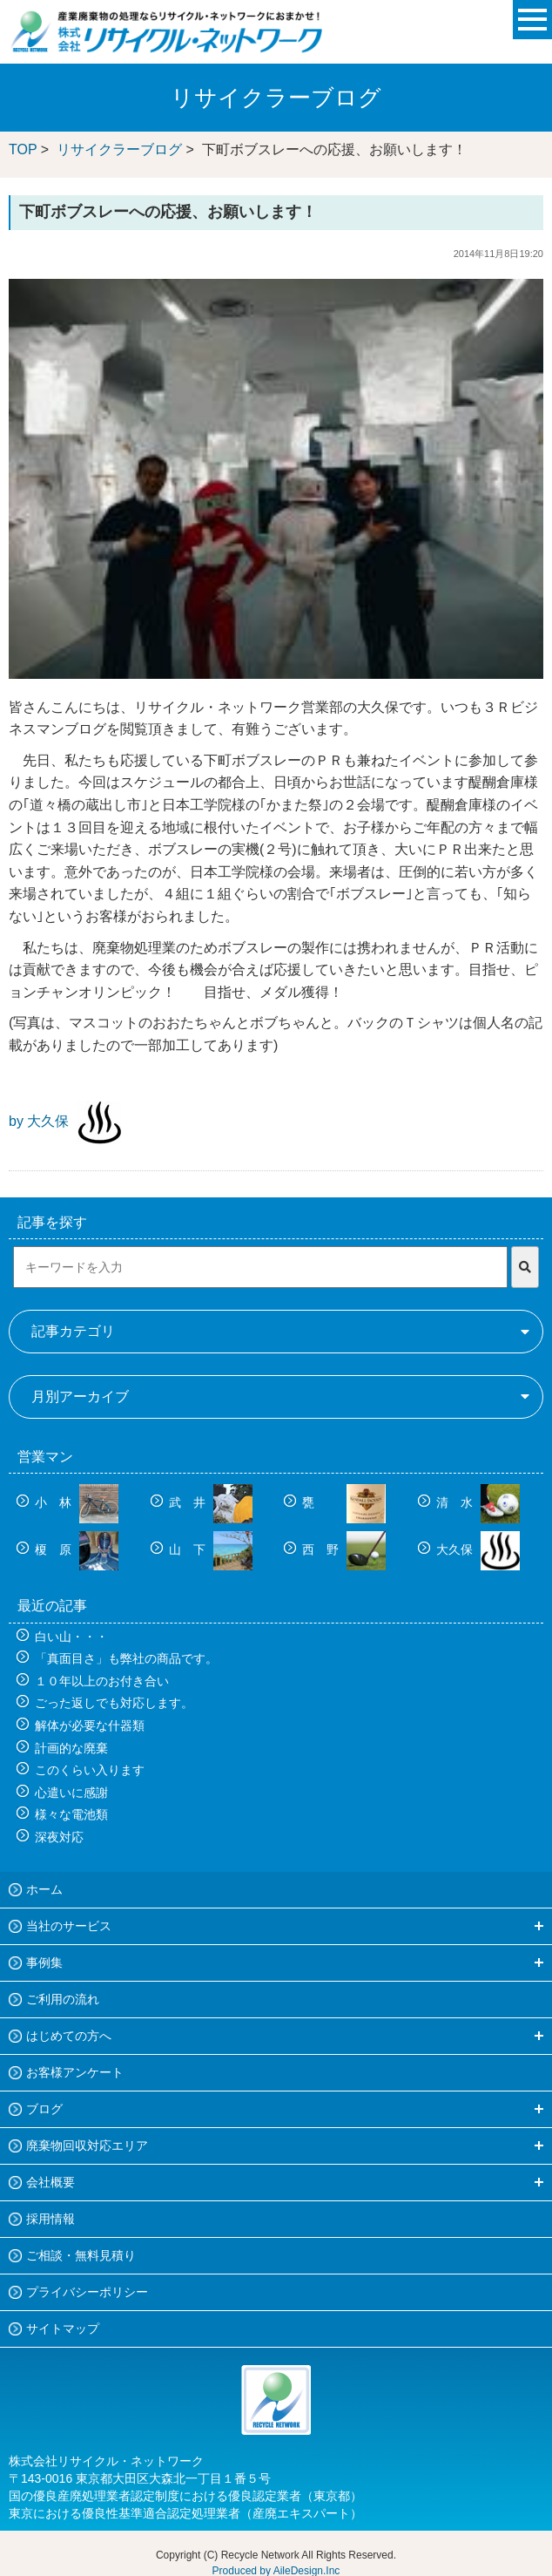 The height and width of the screenshot is (2576, 552). I want to click on １０年以上のお付き合い, so click(102, 1681).